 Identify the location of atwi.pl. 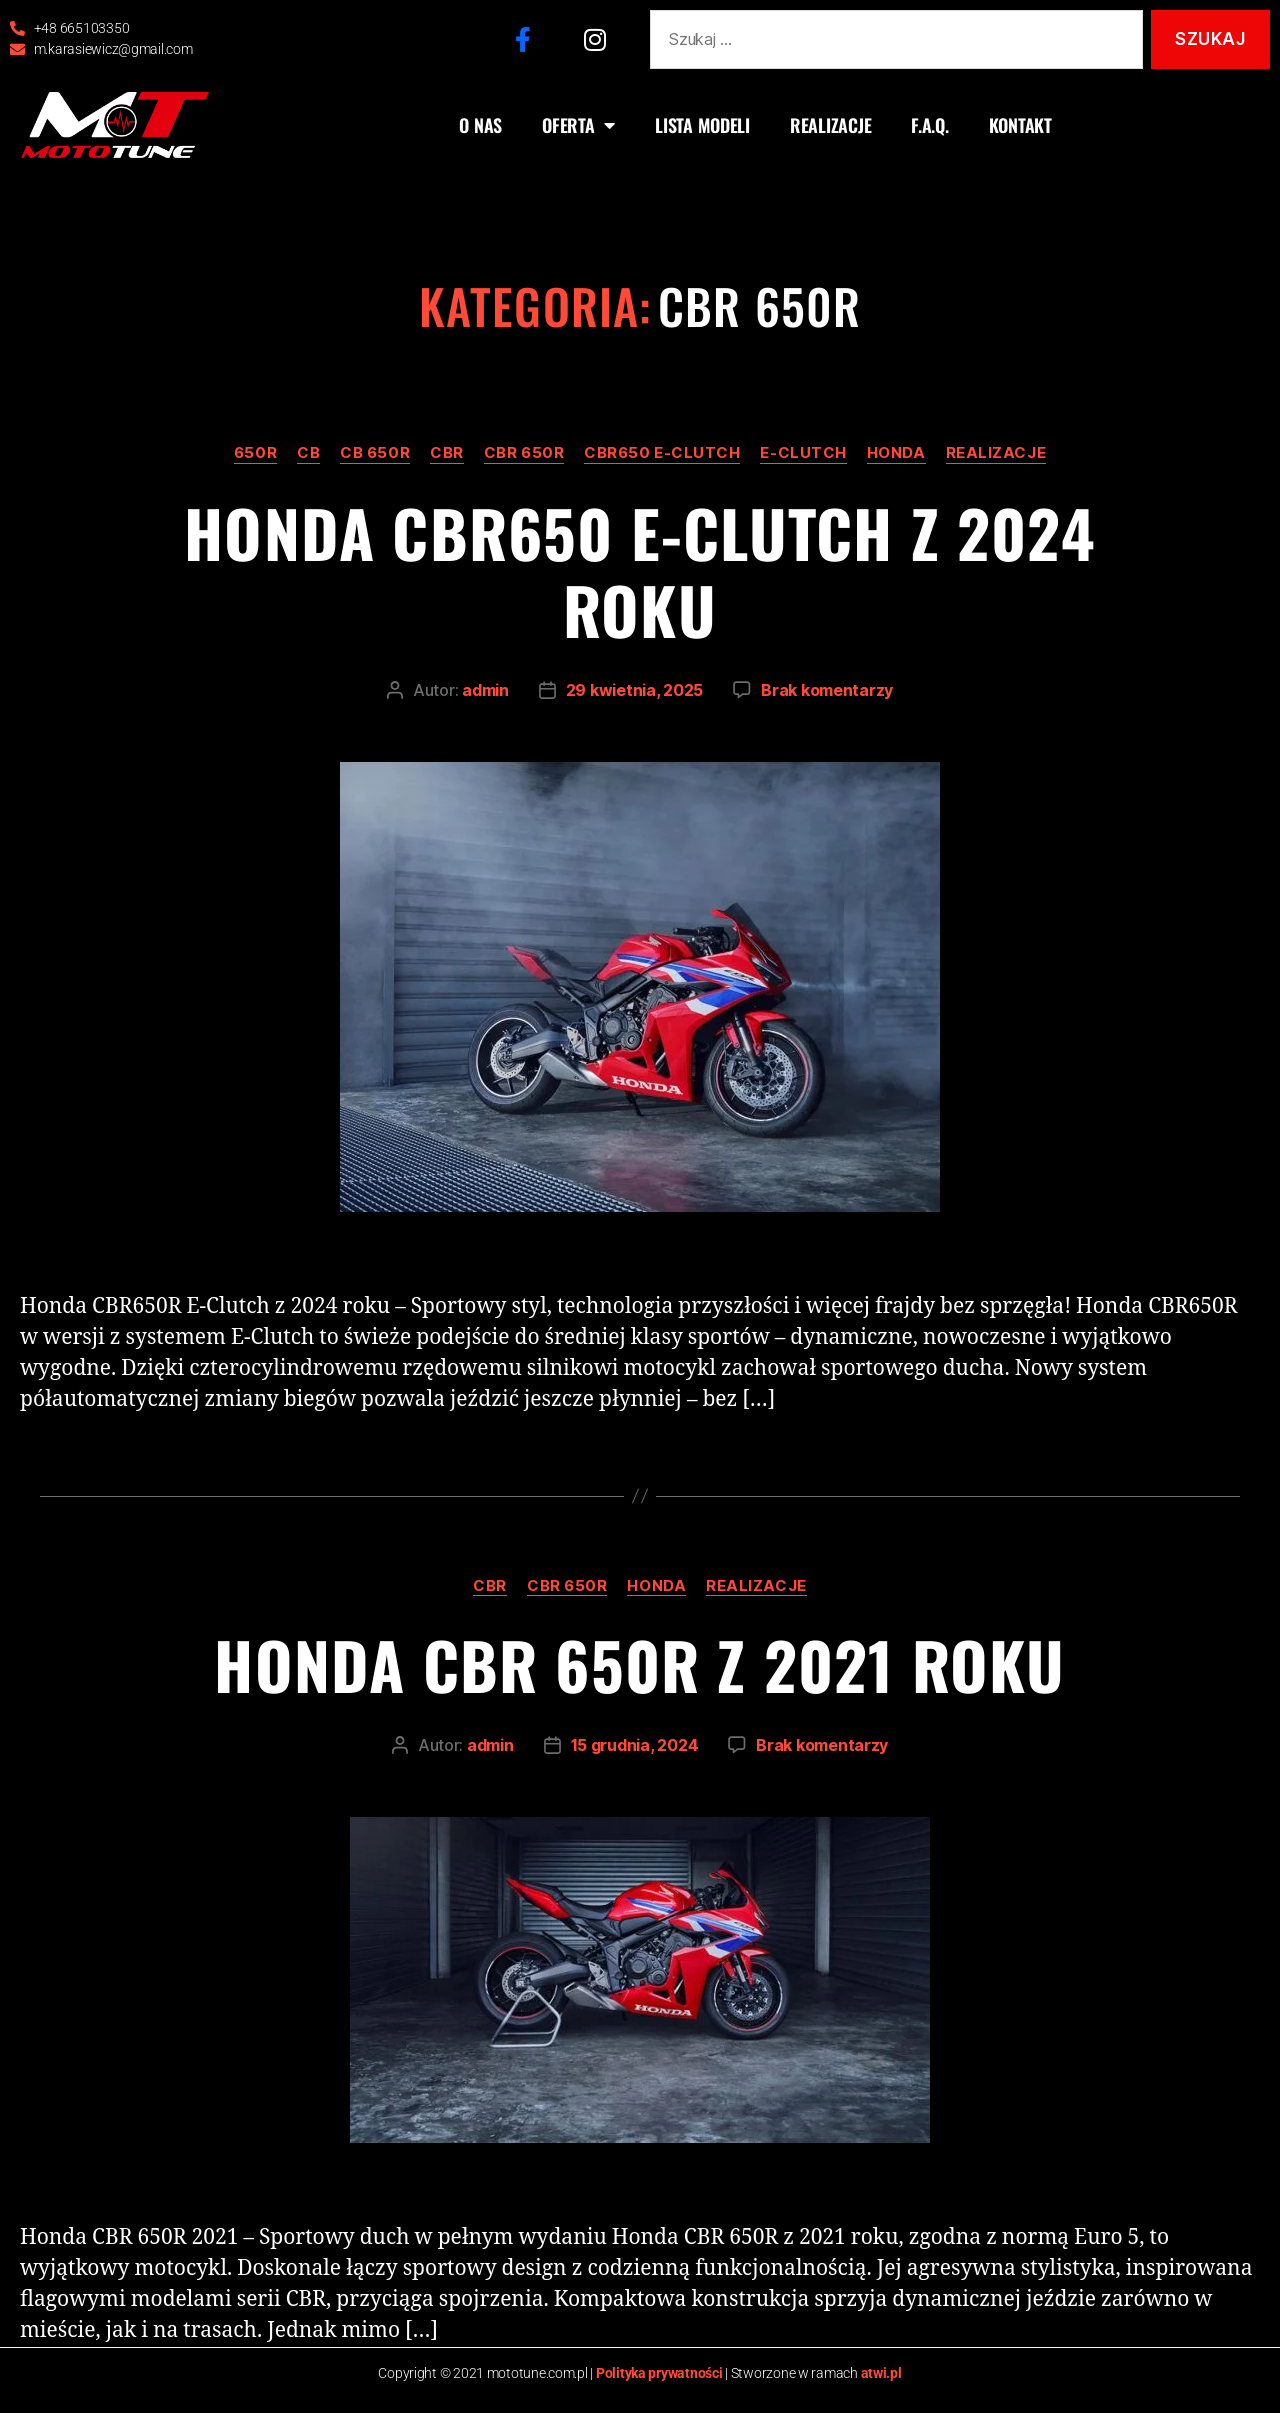
(881, 2373).